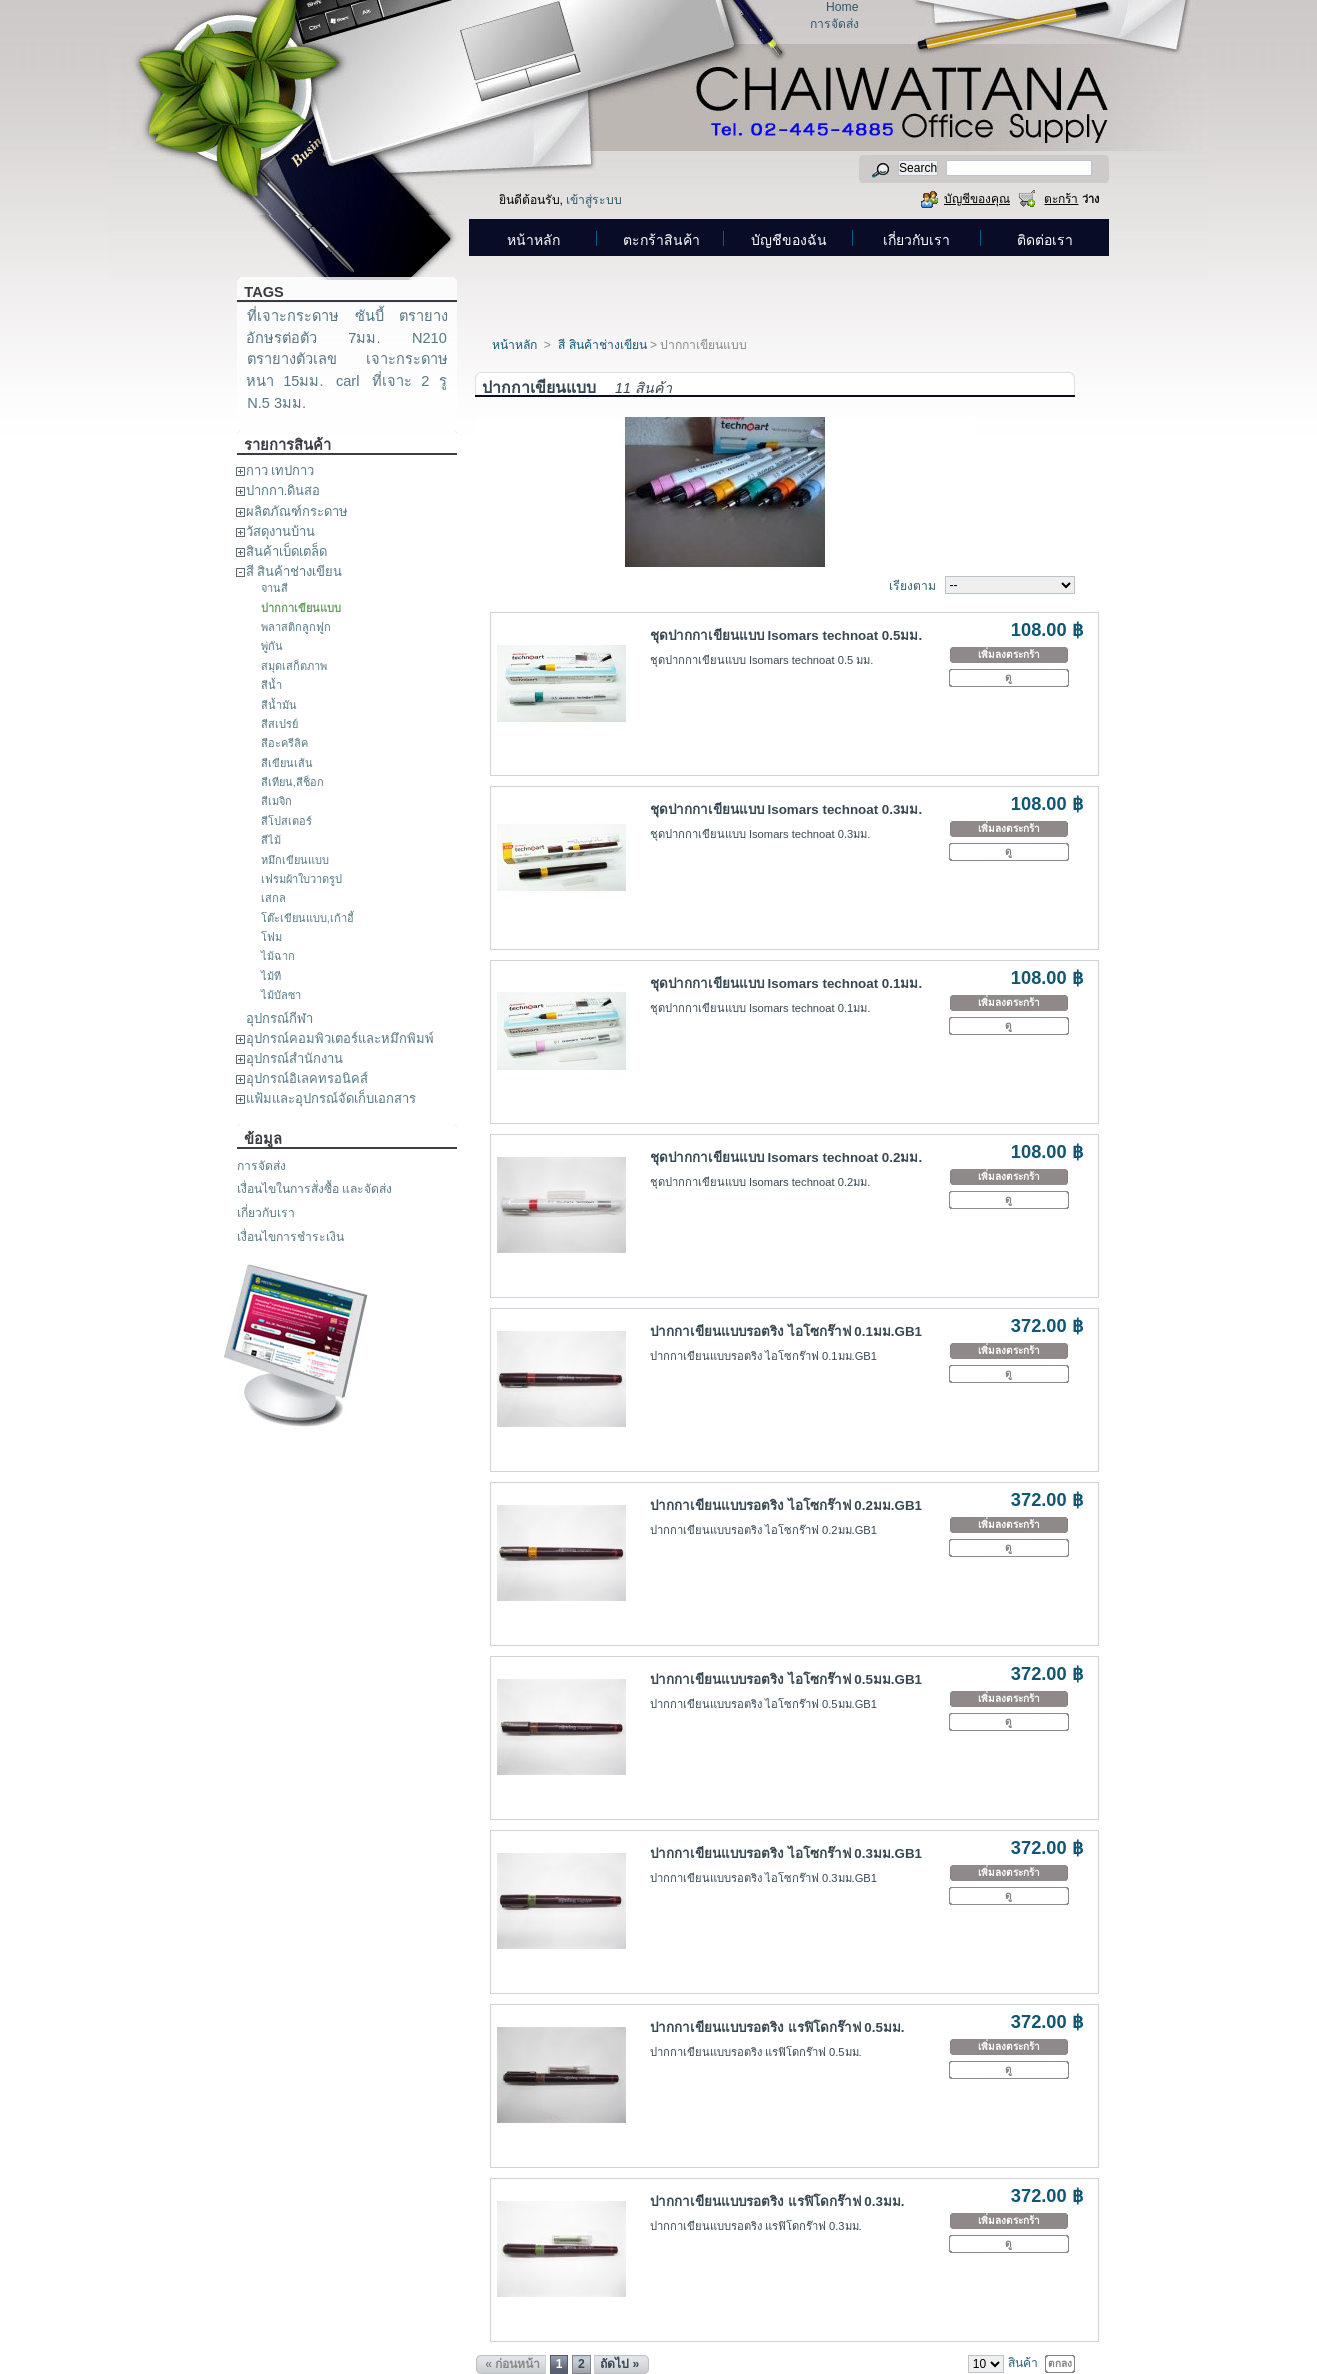  Describe the element at coordinates (314, 1189) in the screenshot. I see `เงื่อนไขในการสั่งซื้อ และจัดส่ง` at that location.